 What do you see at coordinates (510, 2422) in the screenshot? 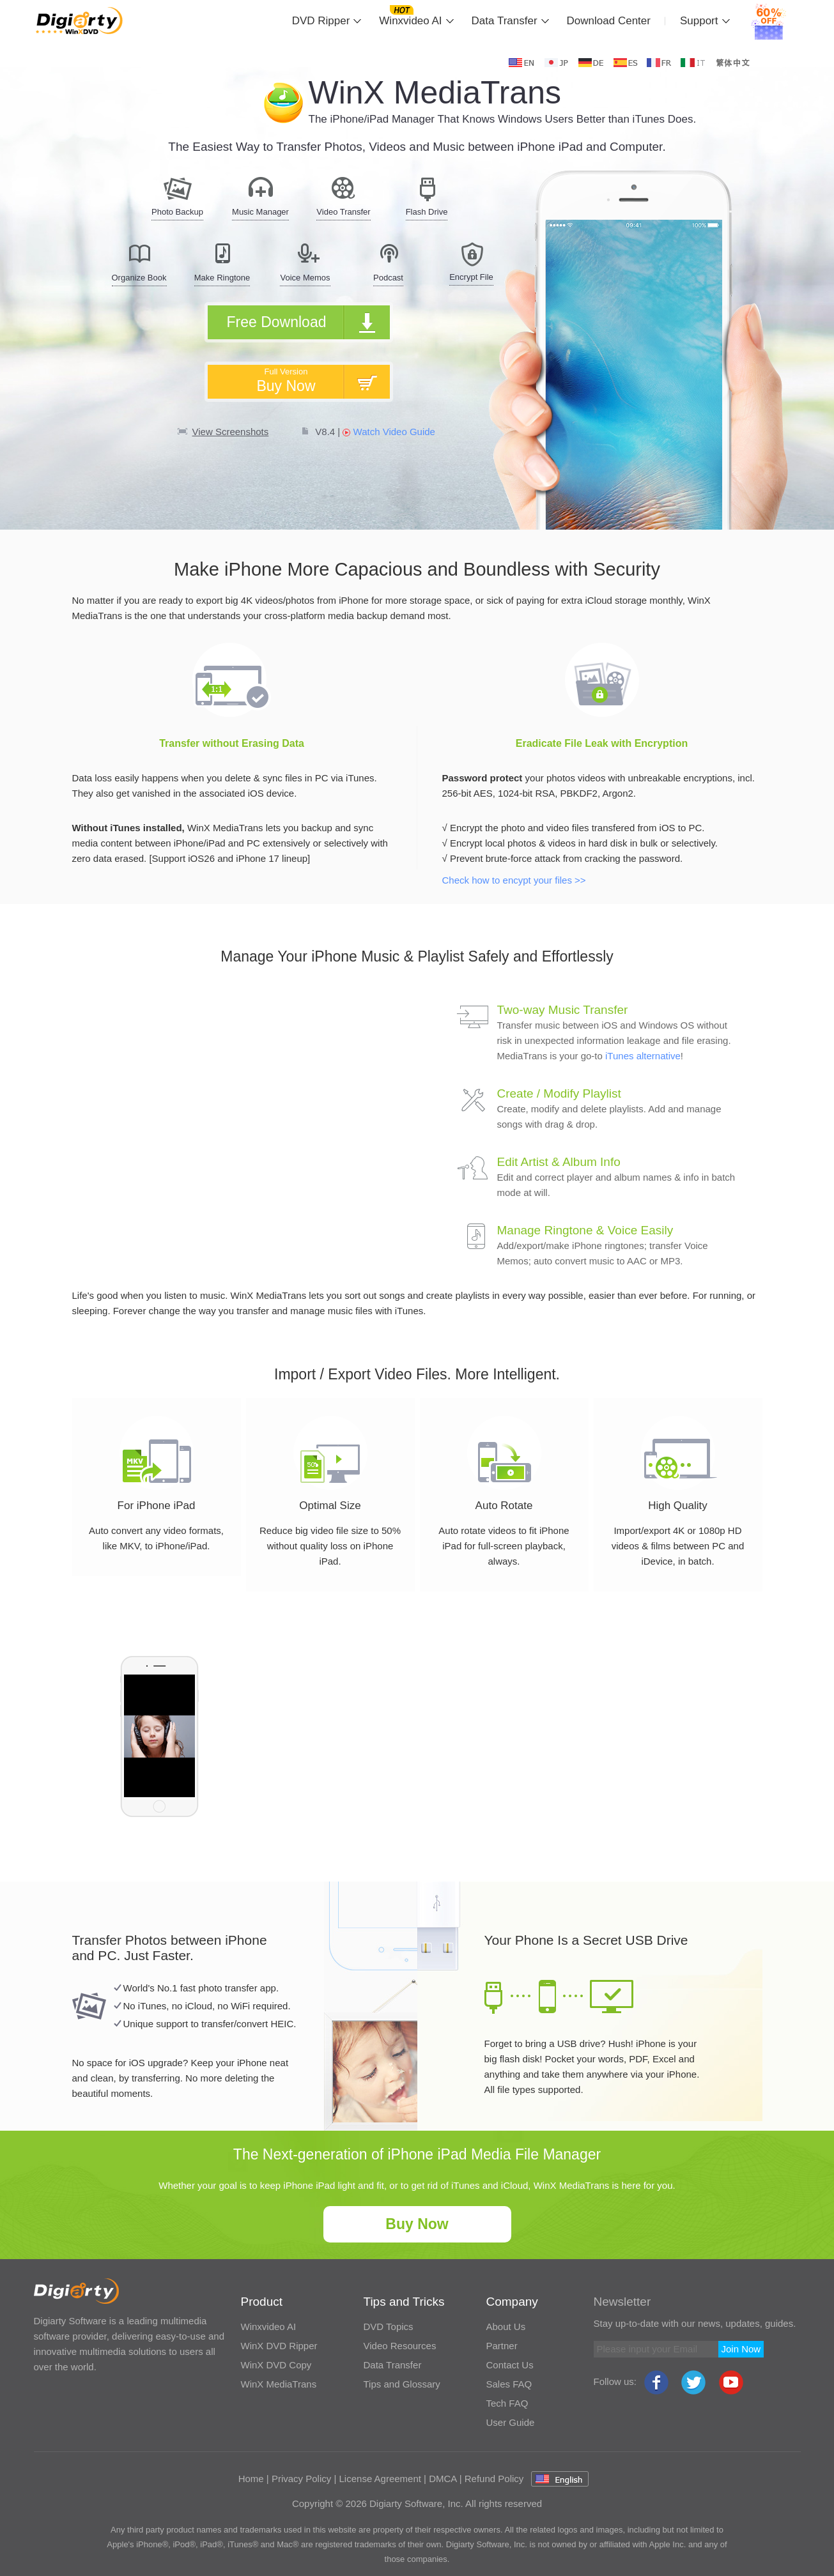
I see `User Guide` at bounding box center [510, 2422].